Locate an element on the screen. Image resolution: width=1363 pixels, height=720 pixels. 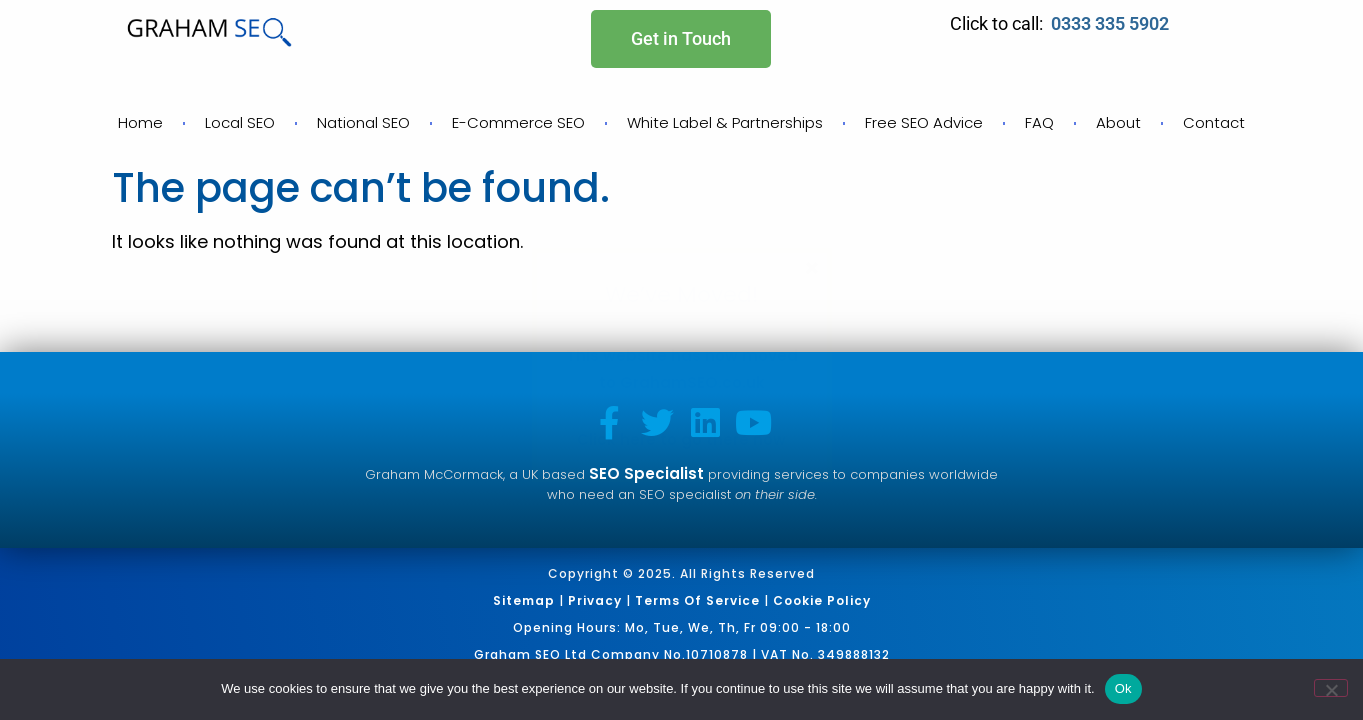
About is located at coordinates (1118, 122).